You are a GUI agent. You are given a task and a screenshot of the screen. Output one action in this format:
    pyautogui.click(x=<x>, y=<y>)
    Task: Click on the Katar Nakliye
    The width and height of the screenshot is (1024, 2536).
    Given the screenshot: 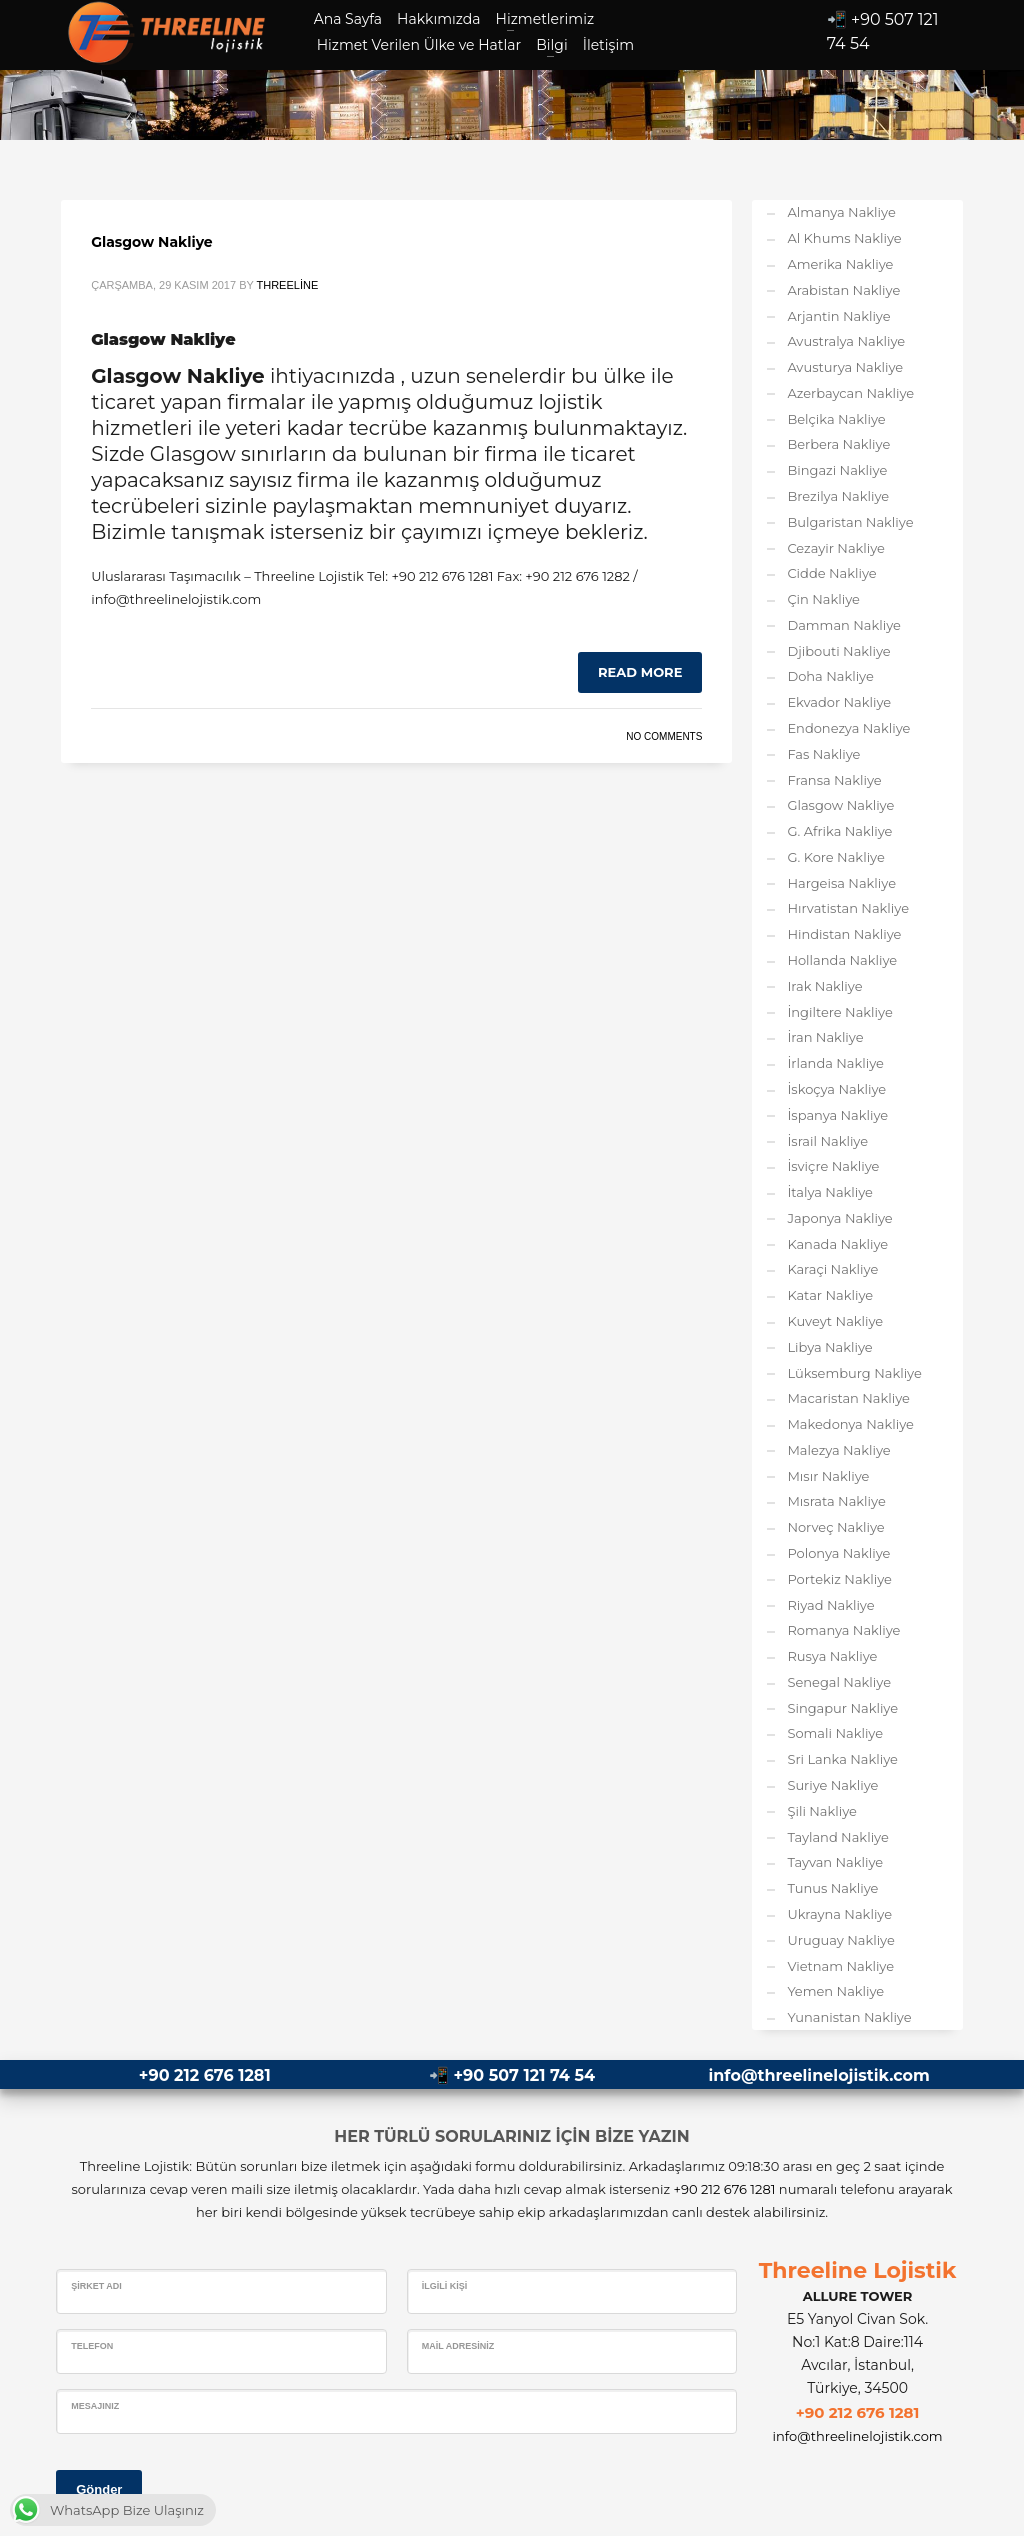 What is the action you would take?
    pyautogui.click(x=830, y=1295)
    